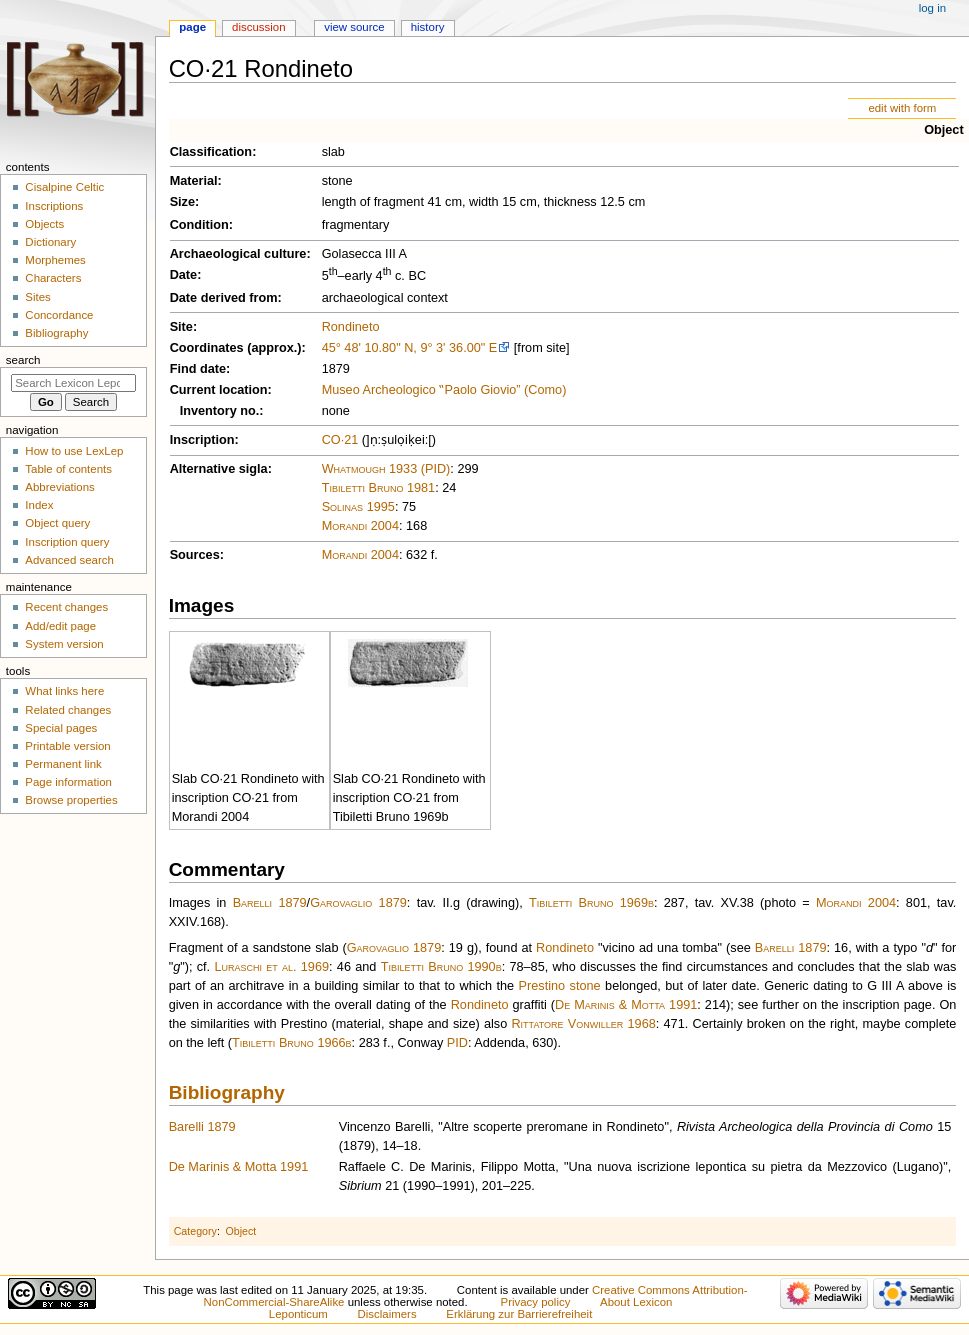 The height and width of the screenshot is (1335, 969). I want to click on PID, so click(457, 1043).